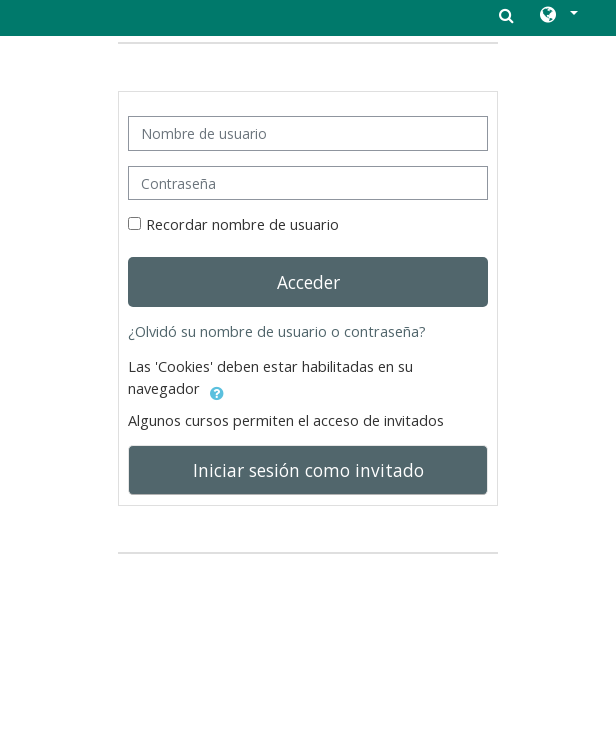 The width and height of the screenshot is (616, 750). Describe the element at coordinates (557, 16) in the screenshot. I see `[button]` at that location.